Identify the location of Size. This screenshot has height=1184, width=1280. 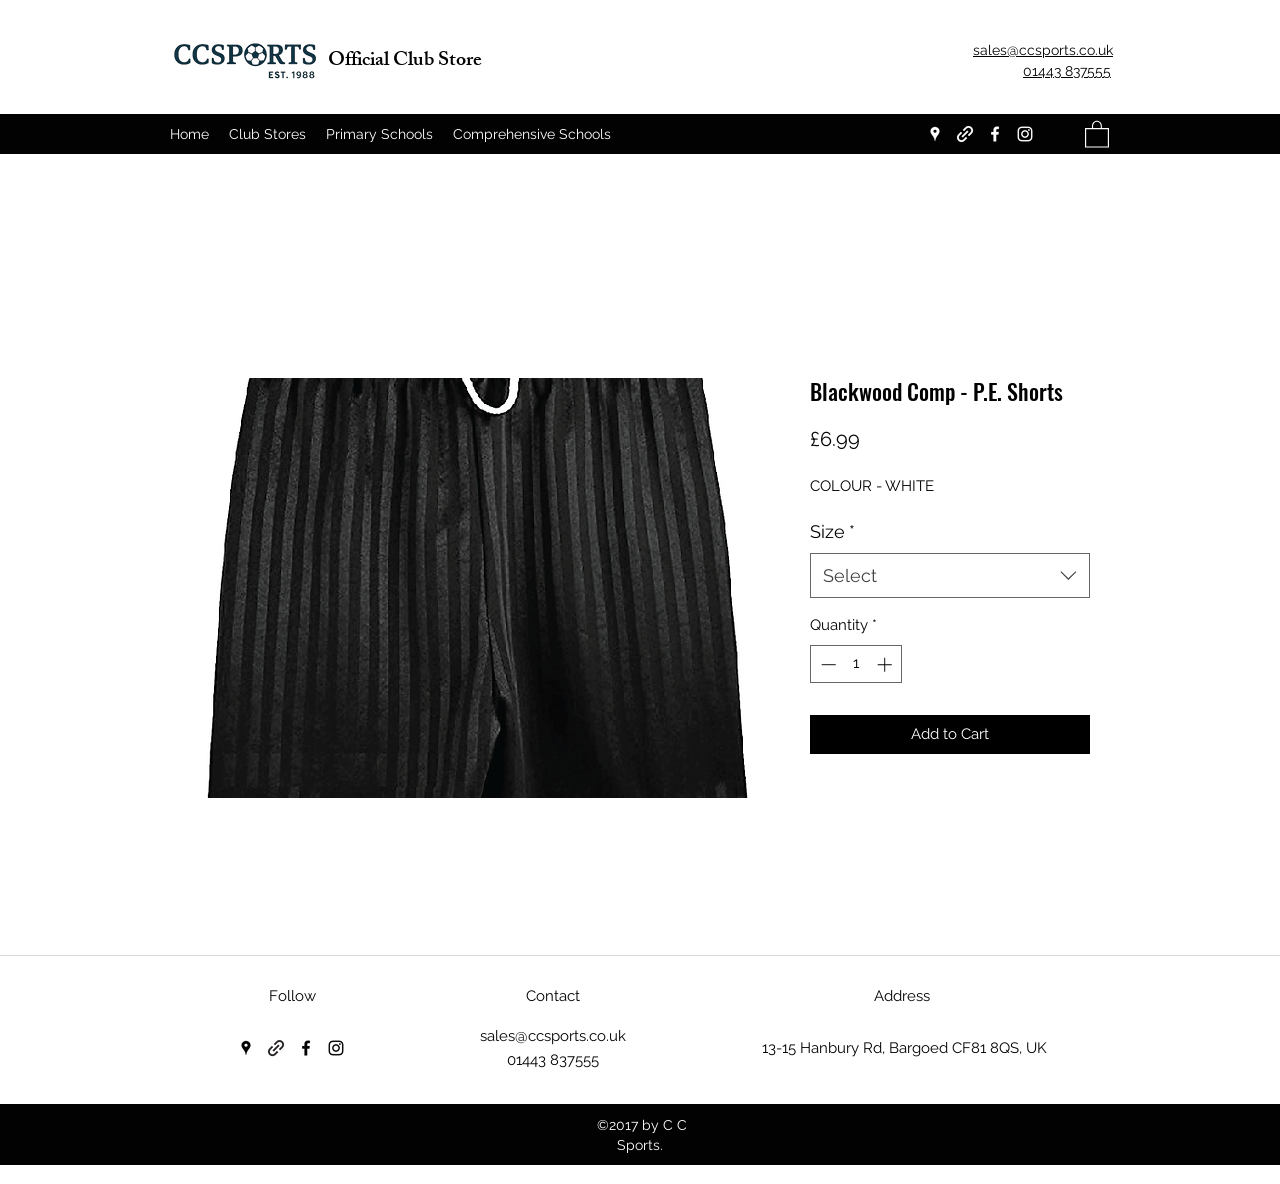
(832, 531).